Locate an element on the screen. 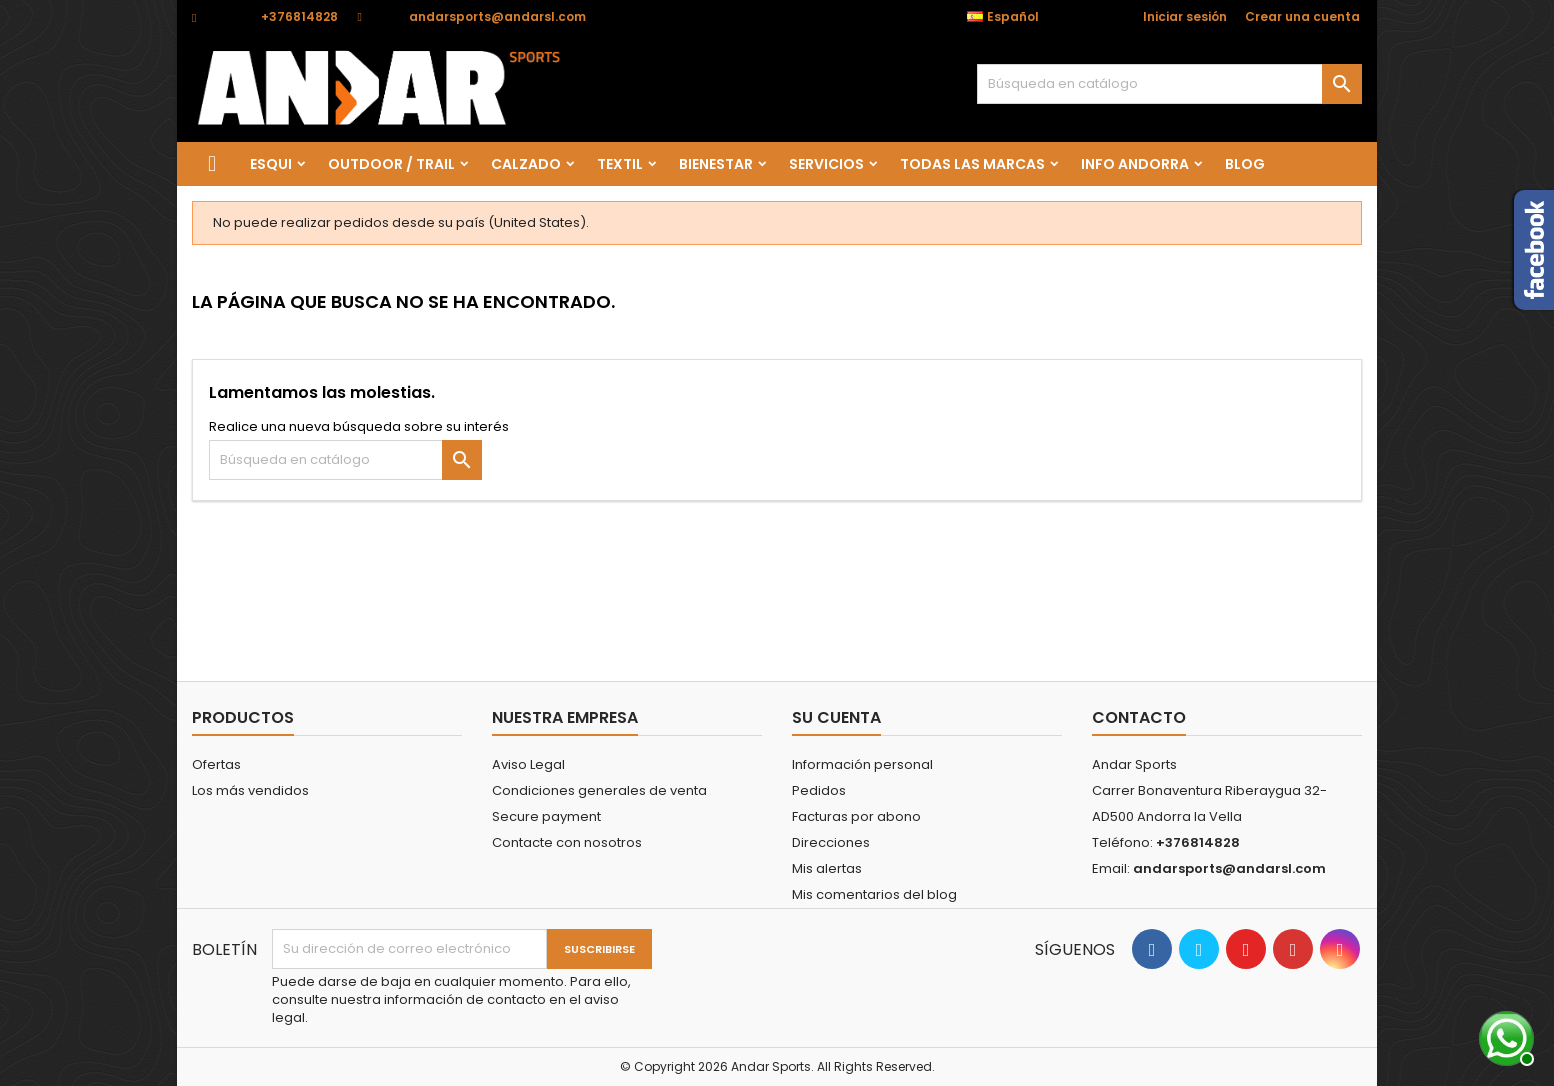 The width and height of the screenshot is (1554, 1086). Condiciones generales de venta is located at coordinates (599, 790).